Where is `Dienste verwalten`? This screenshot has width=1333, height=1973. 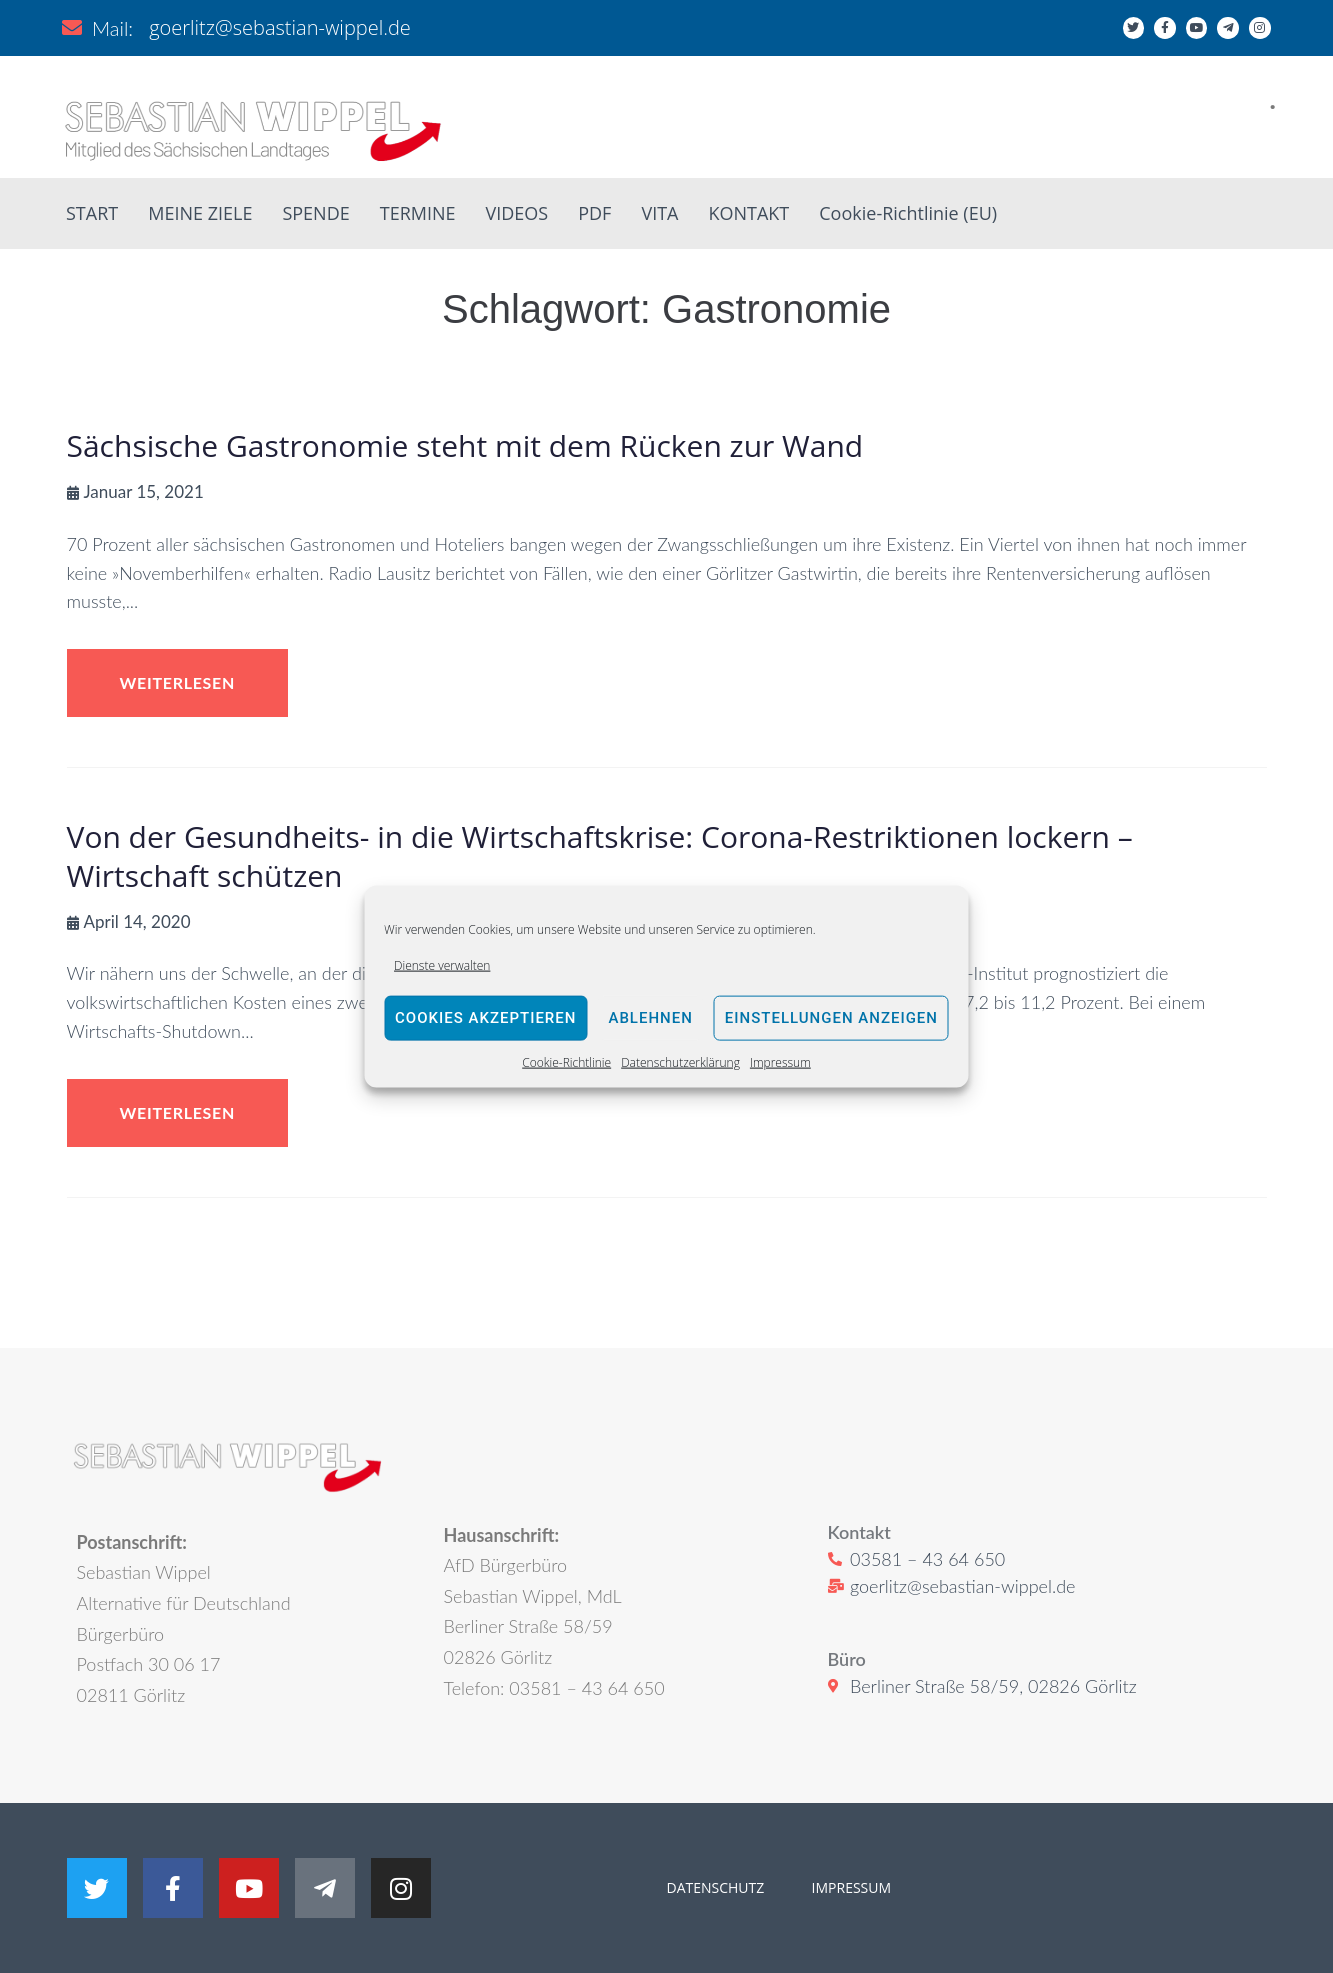 Dienste verwalten is located at coordinates (442, 964).